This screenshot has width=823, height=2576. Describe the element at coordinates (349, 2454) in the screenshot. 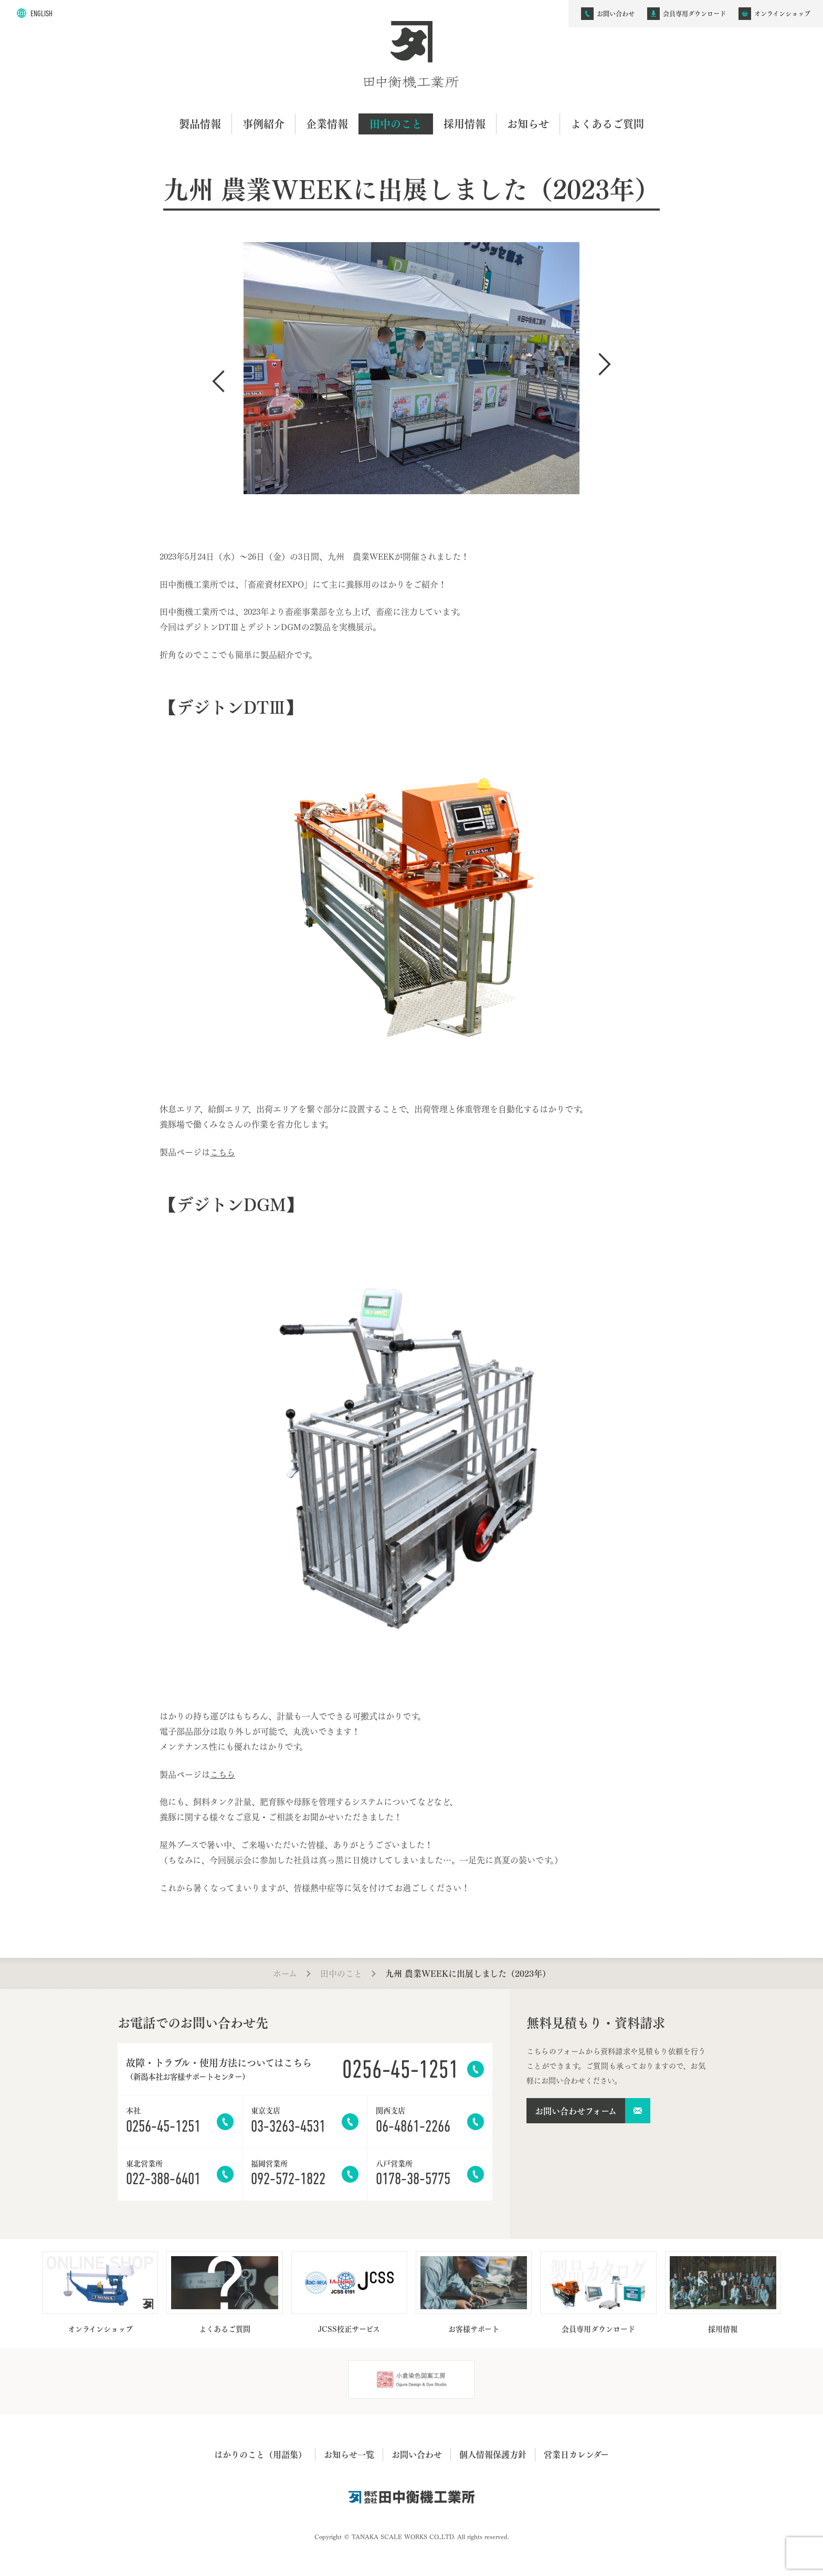

I see `お知らせ一覧` at that location.